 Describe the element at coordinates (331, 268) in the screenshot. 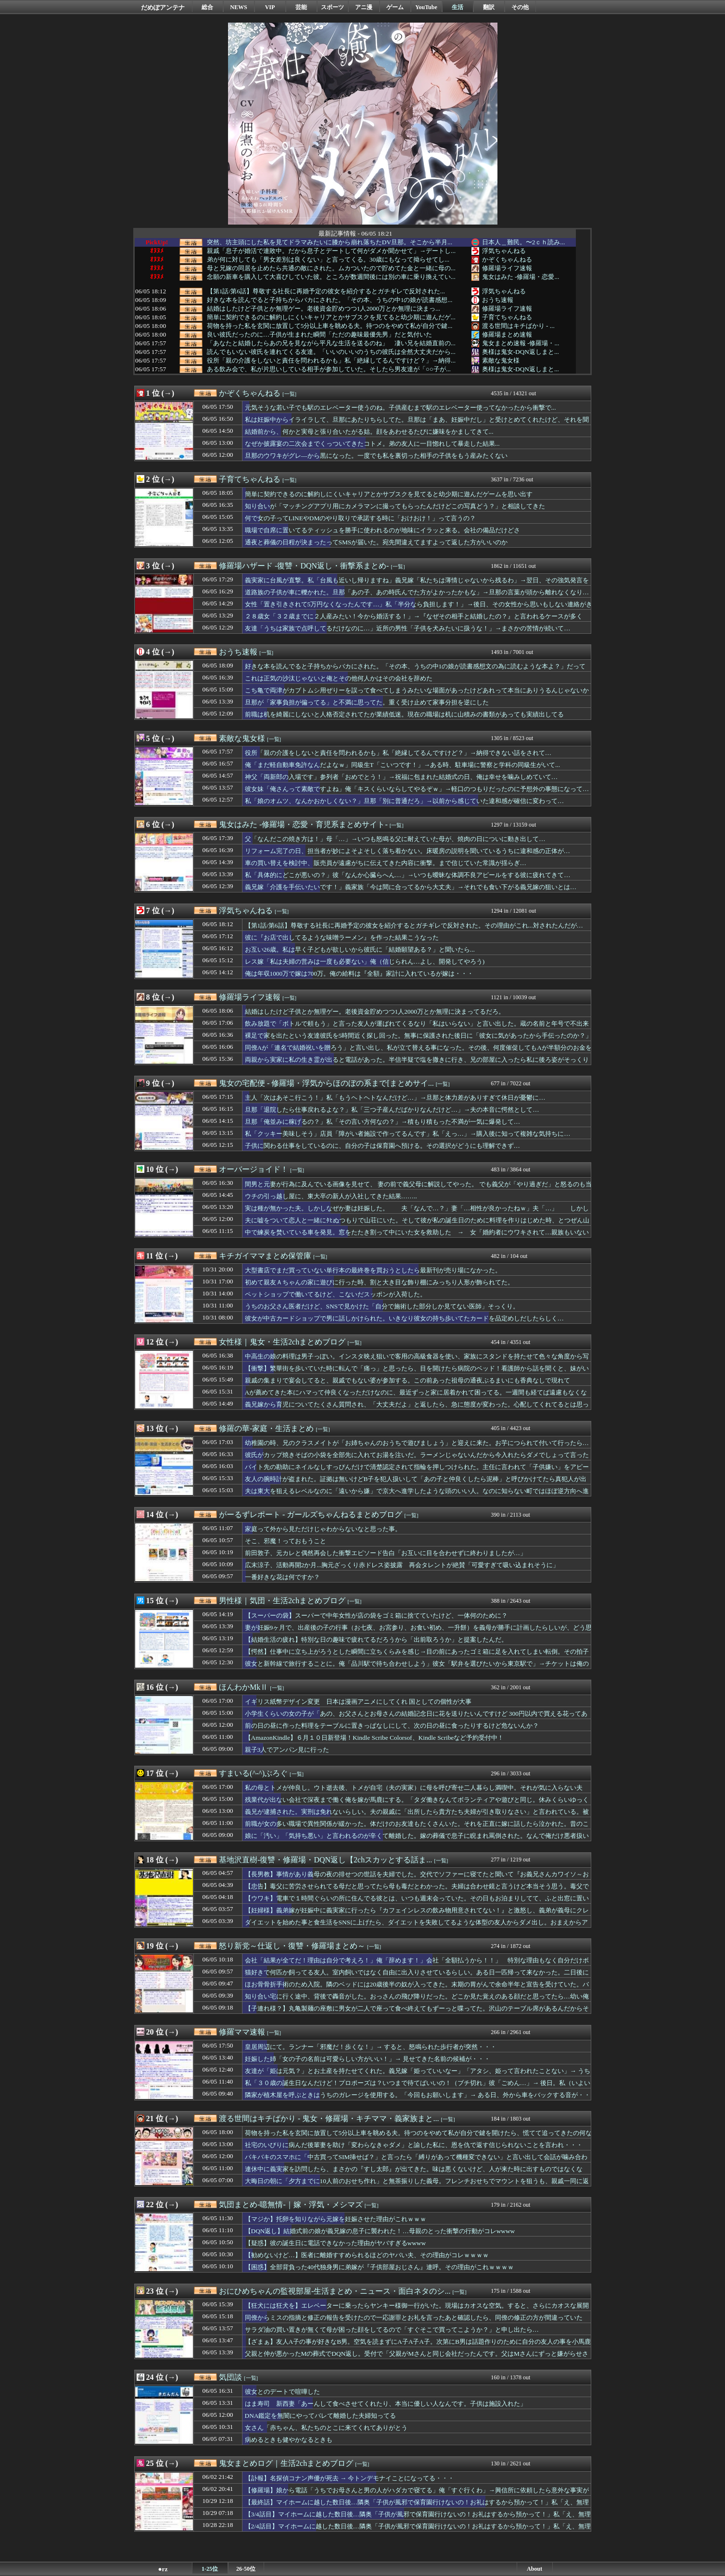

I see `母と兄嫁の同居を止めたら共通の敵にされた。ムカついたので貯めてた金と一緒に母の...` at that location.